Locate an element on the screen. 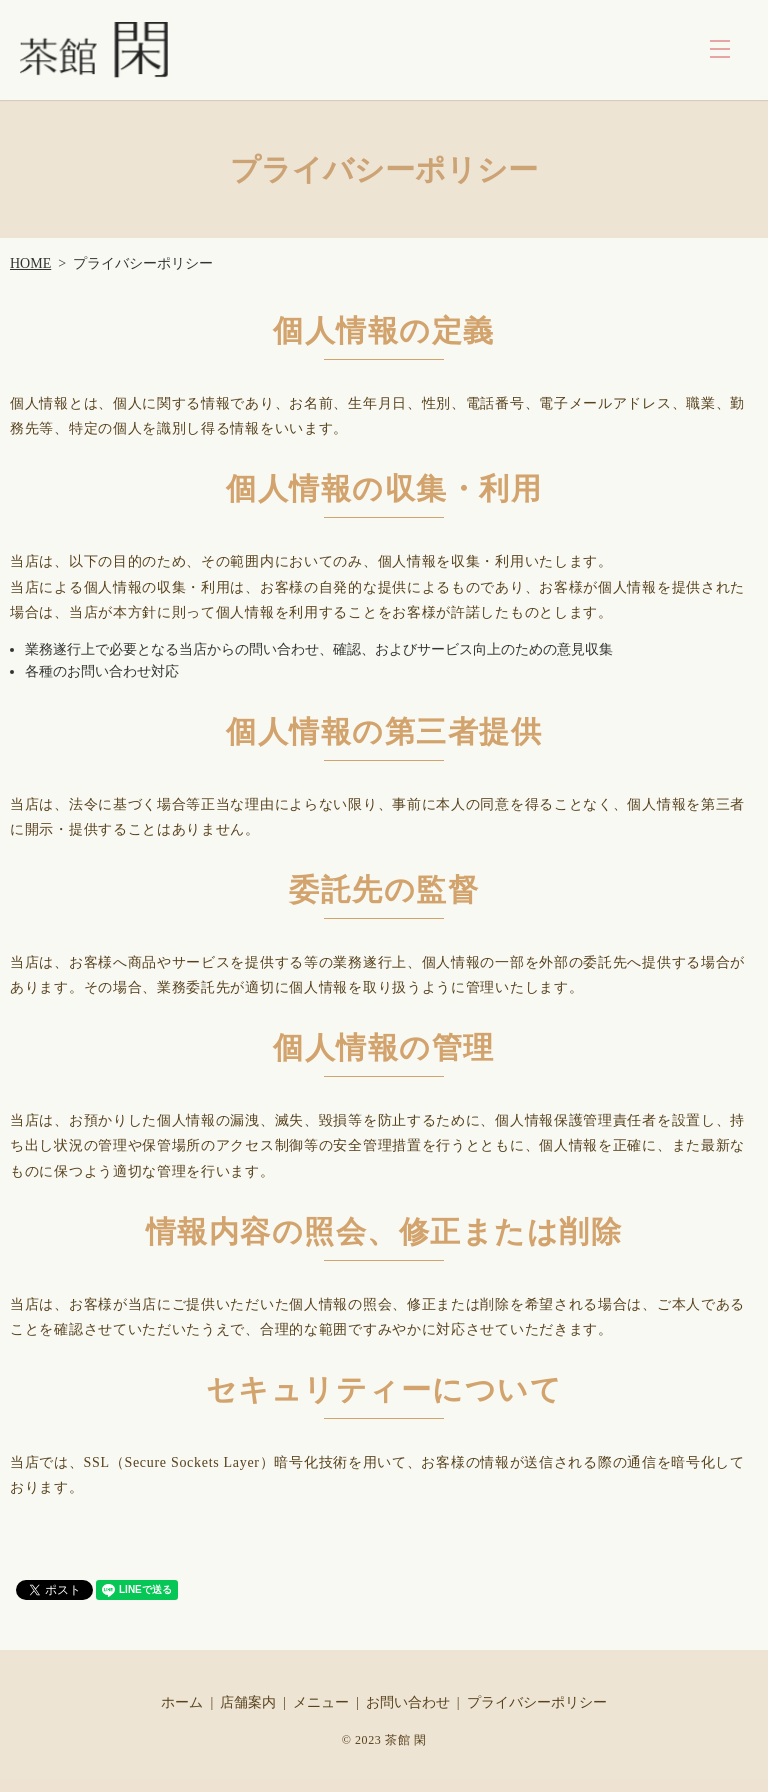  プライバシーポリシー is located at coordinates (537, 1702).